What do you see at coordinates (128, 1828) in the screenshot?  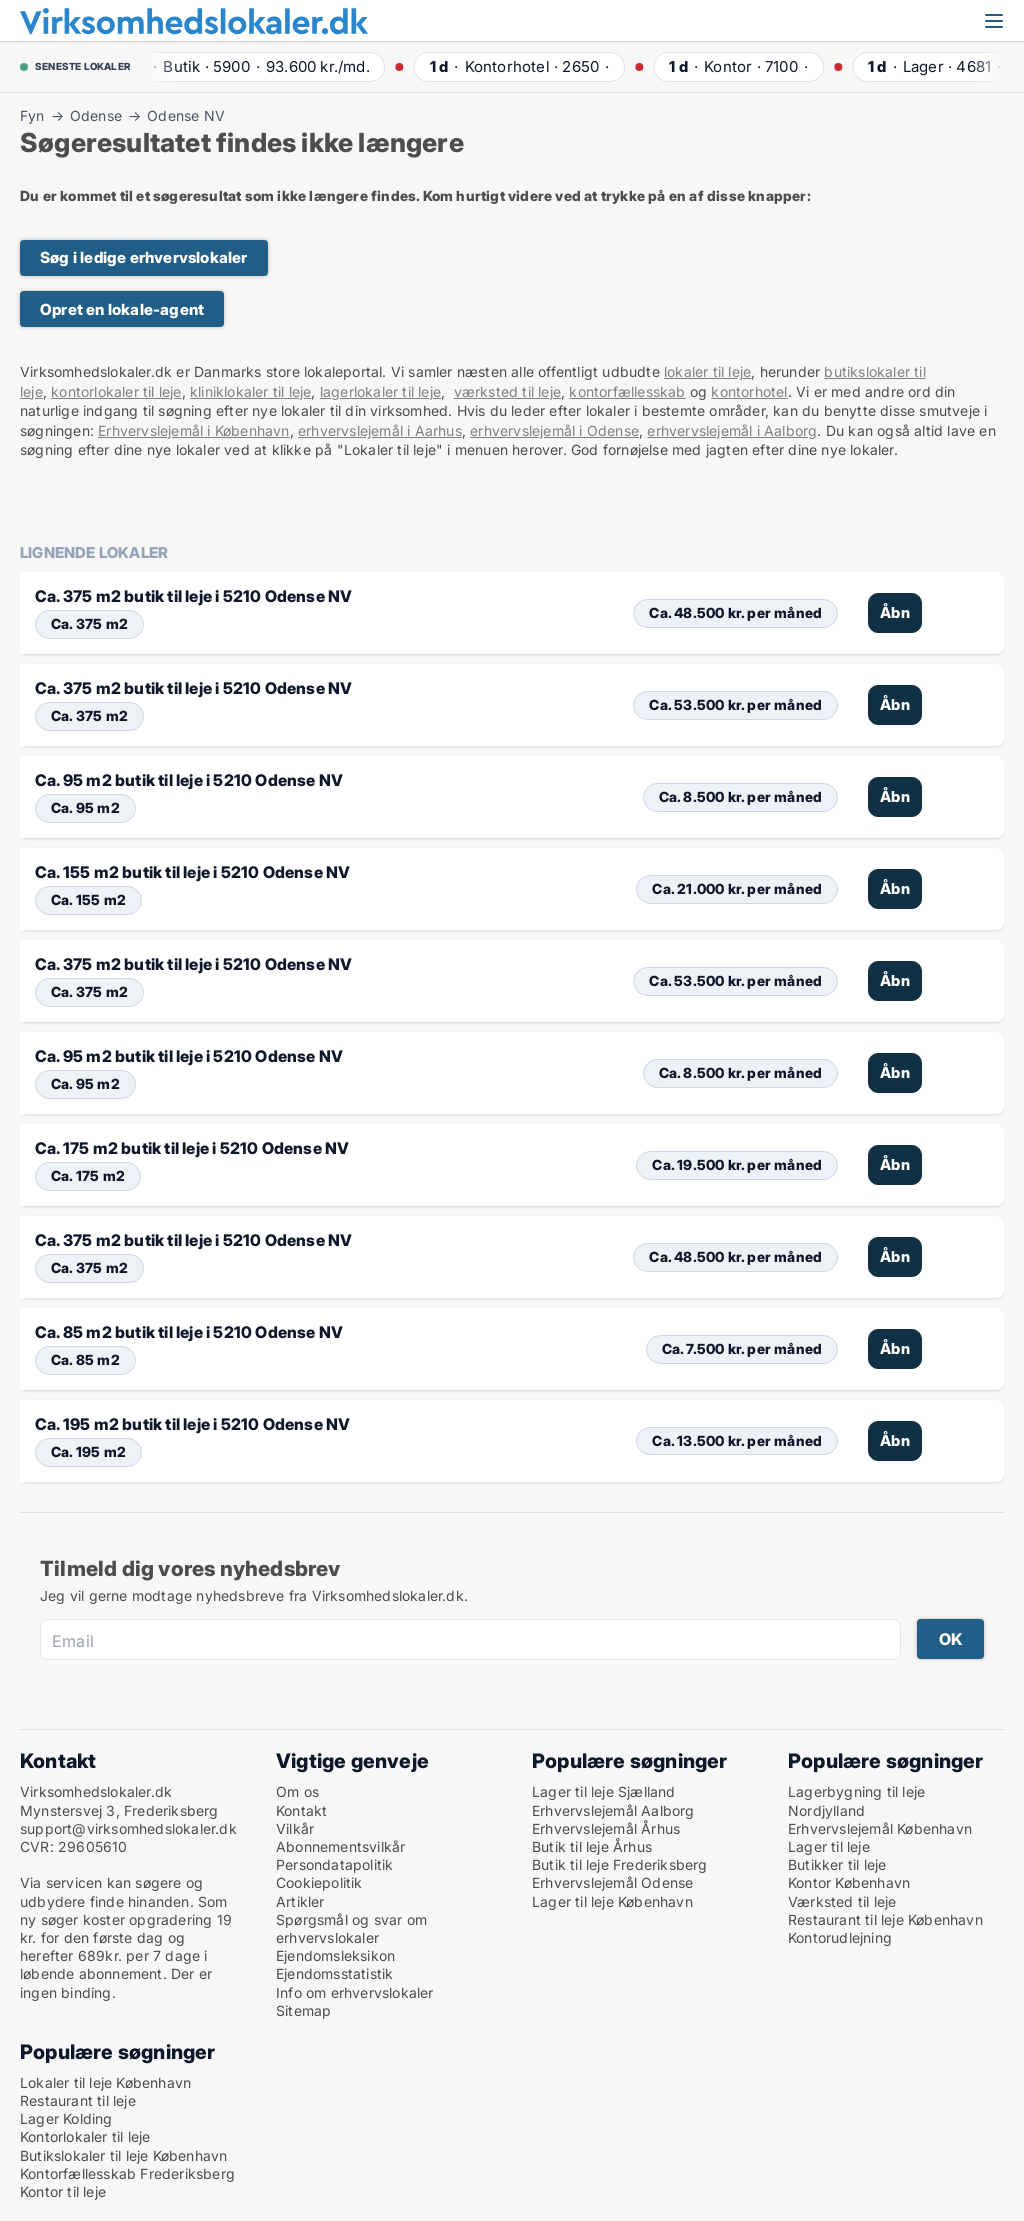 I see `support@virksomhedslokaler.dk` at bounding box center [128, 1828].